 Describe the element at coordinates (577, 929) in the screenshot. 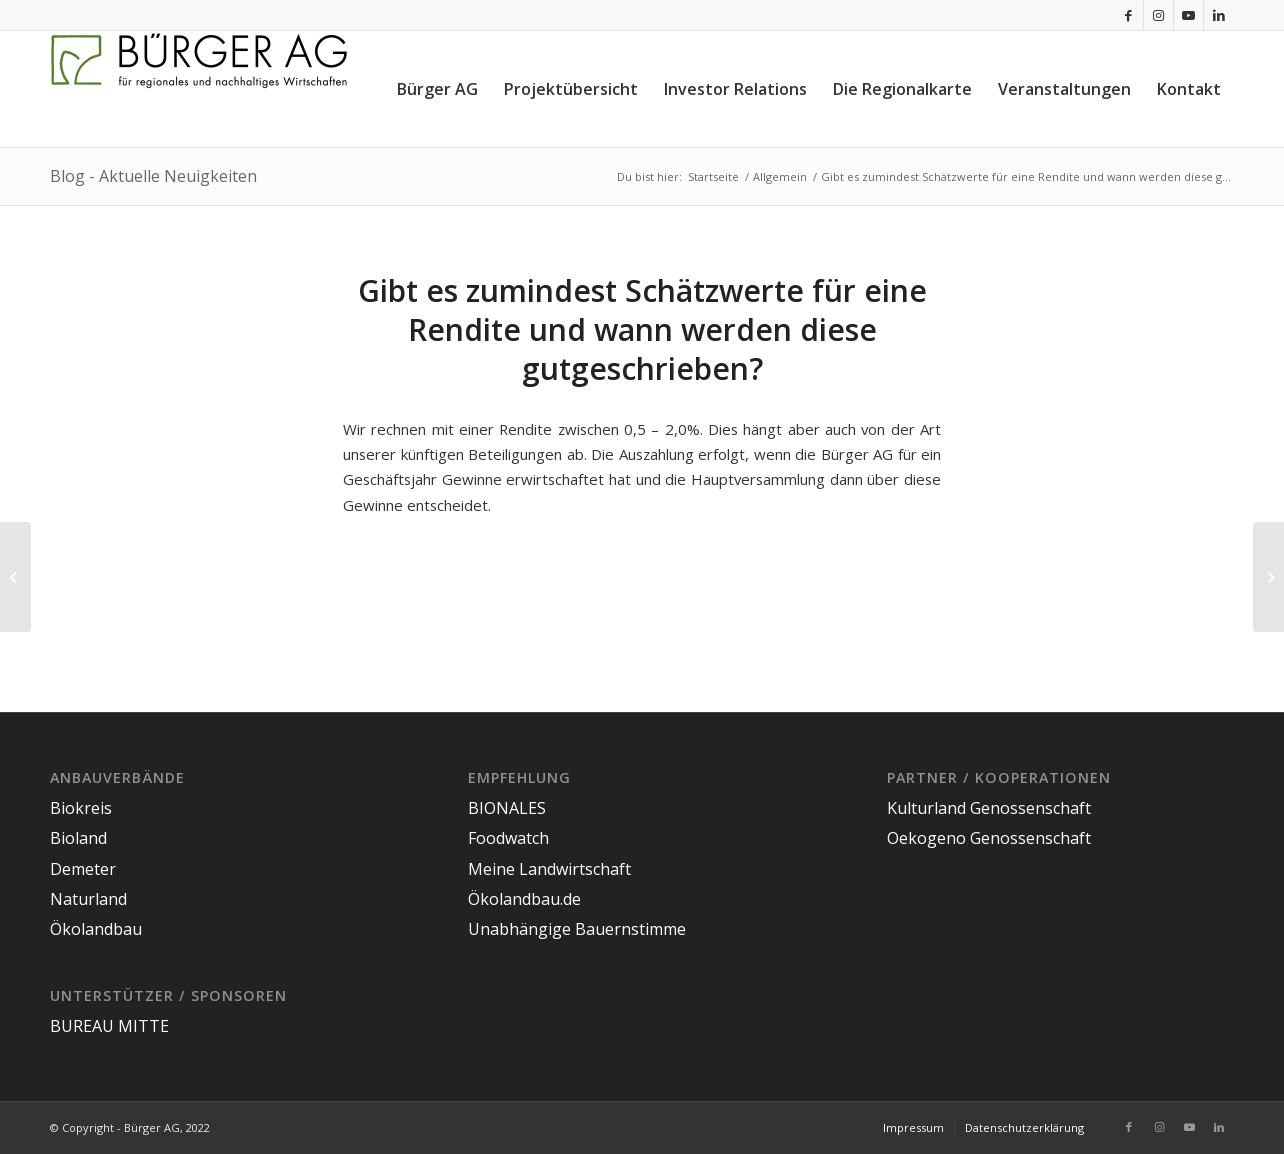

I see `Unabhängige Bauernstimme` at that location.